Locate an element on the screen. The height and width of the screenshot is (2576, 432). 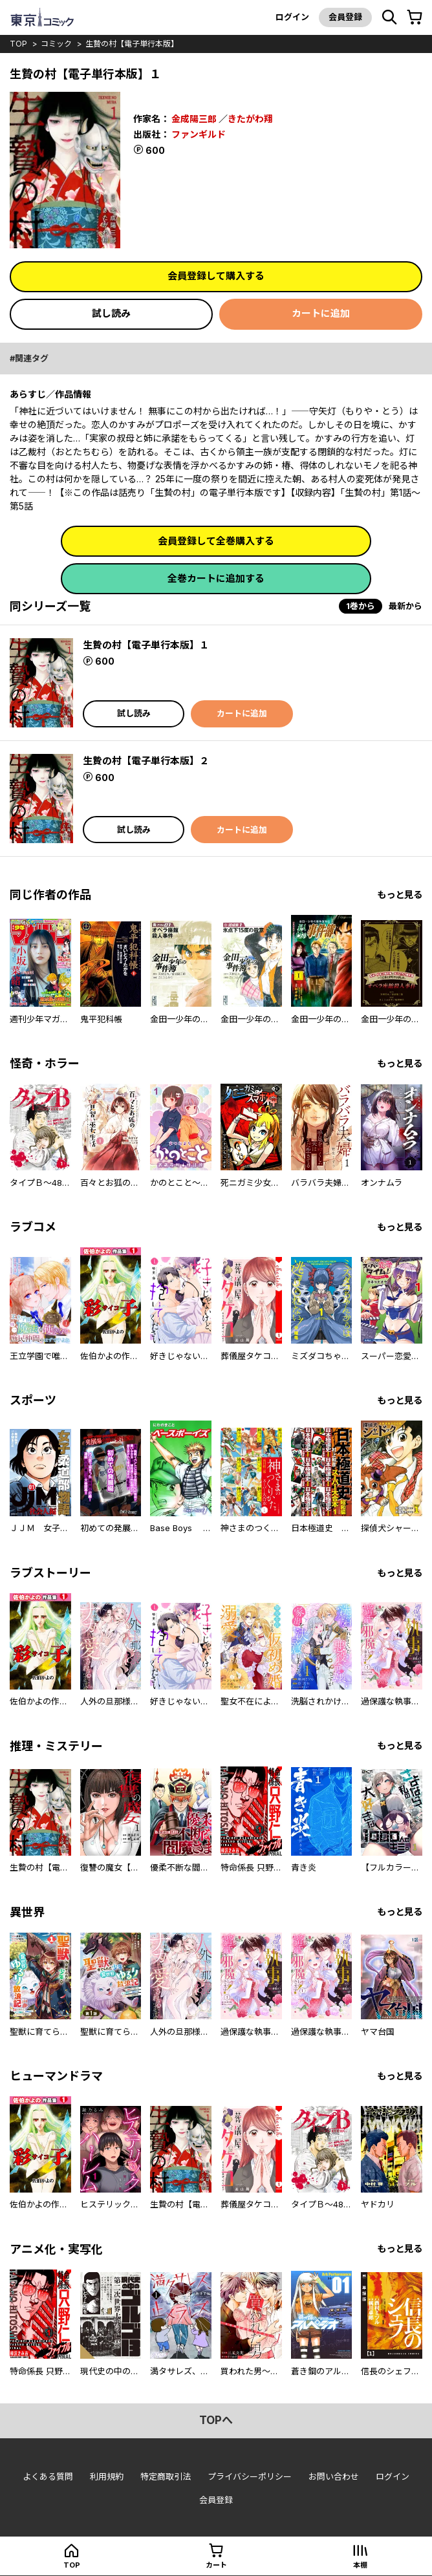
よくある質問 is located at coordinates (48, 2476).